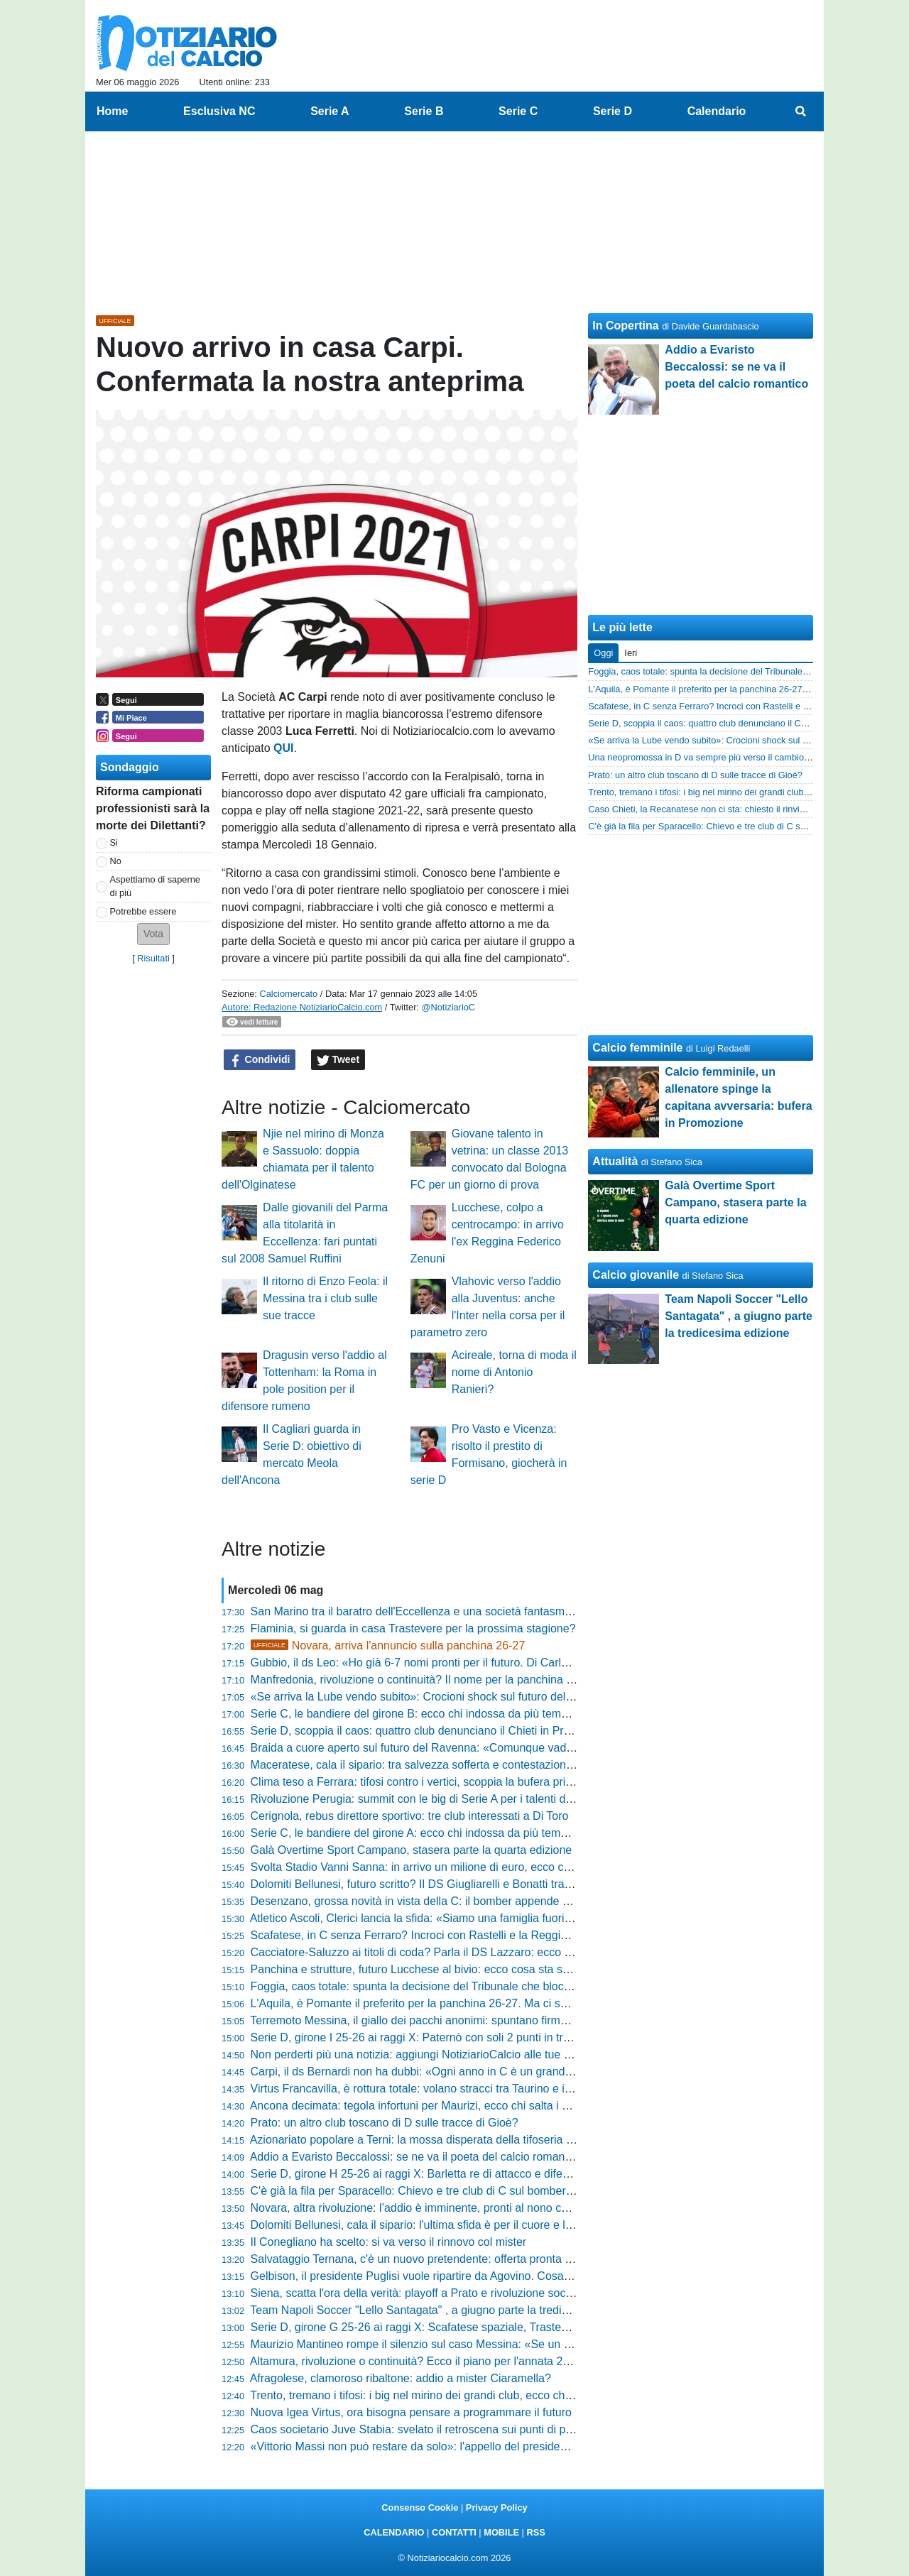 Image resolution: width=909 pixels, height=2576 pixels. What do you see at coordinates (625, 326) in the screenshot?
I see `In Copertina` at bounding box center [625, 326].